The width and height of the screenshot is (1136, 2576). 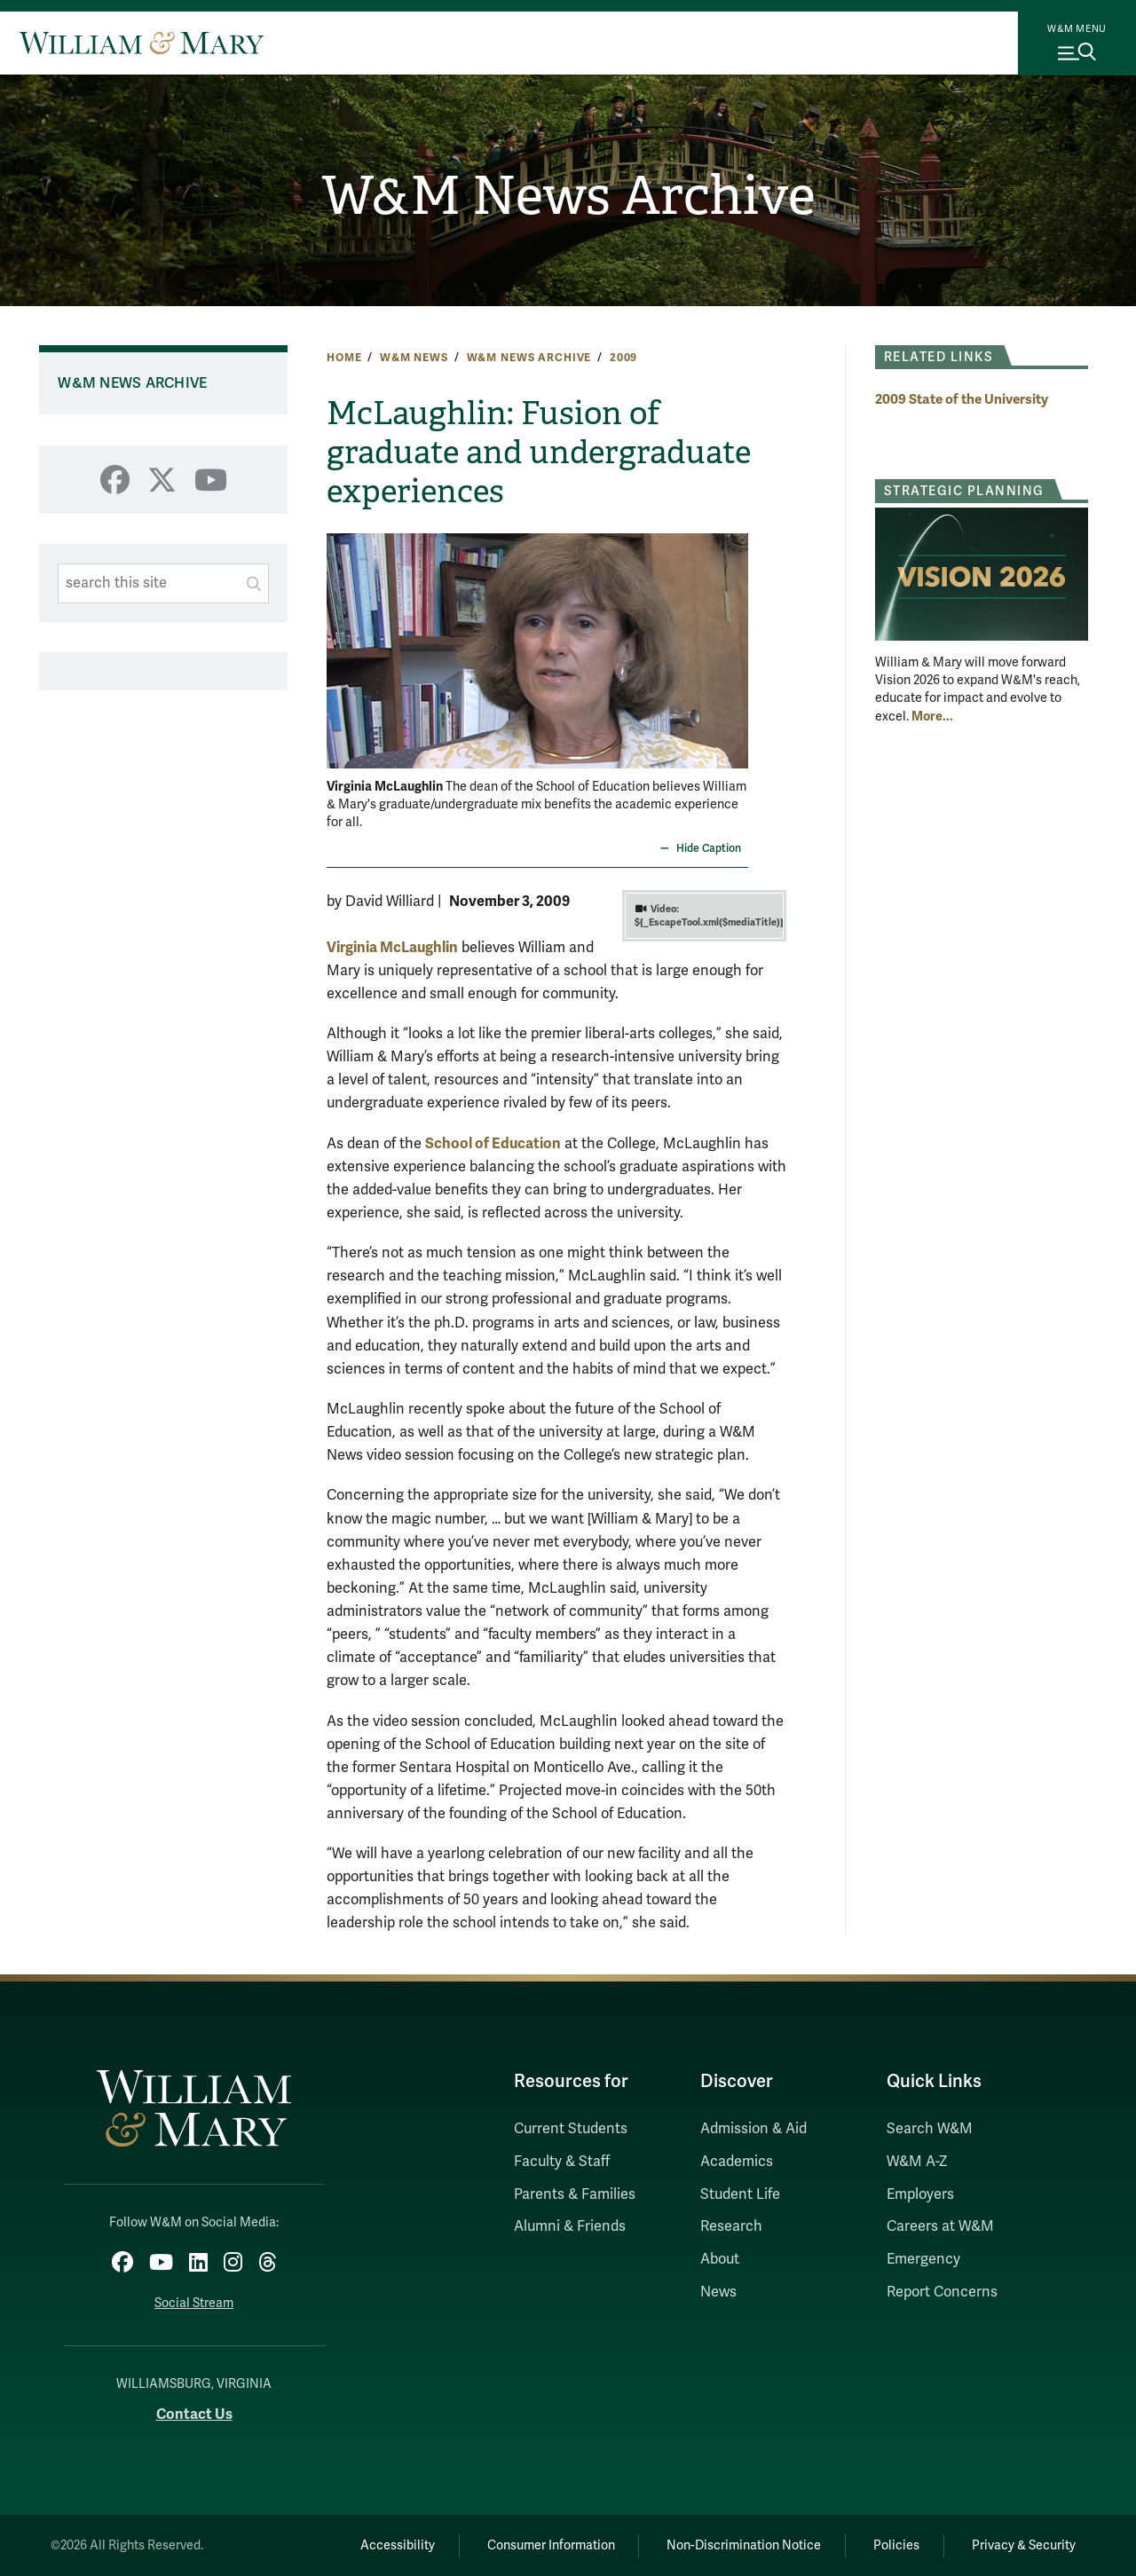 I want to click on Faculty & Staff, so click(x=562, y=2161).